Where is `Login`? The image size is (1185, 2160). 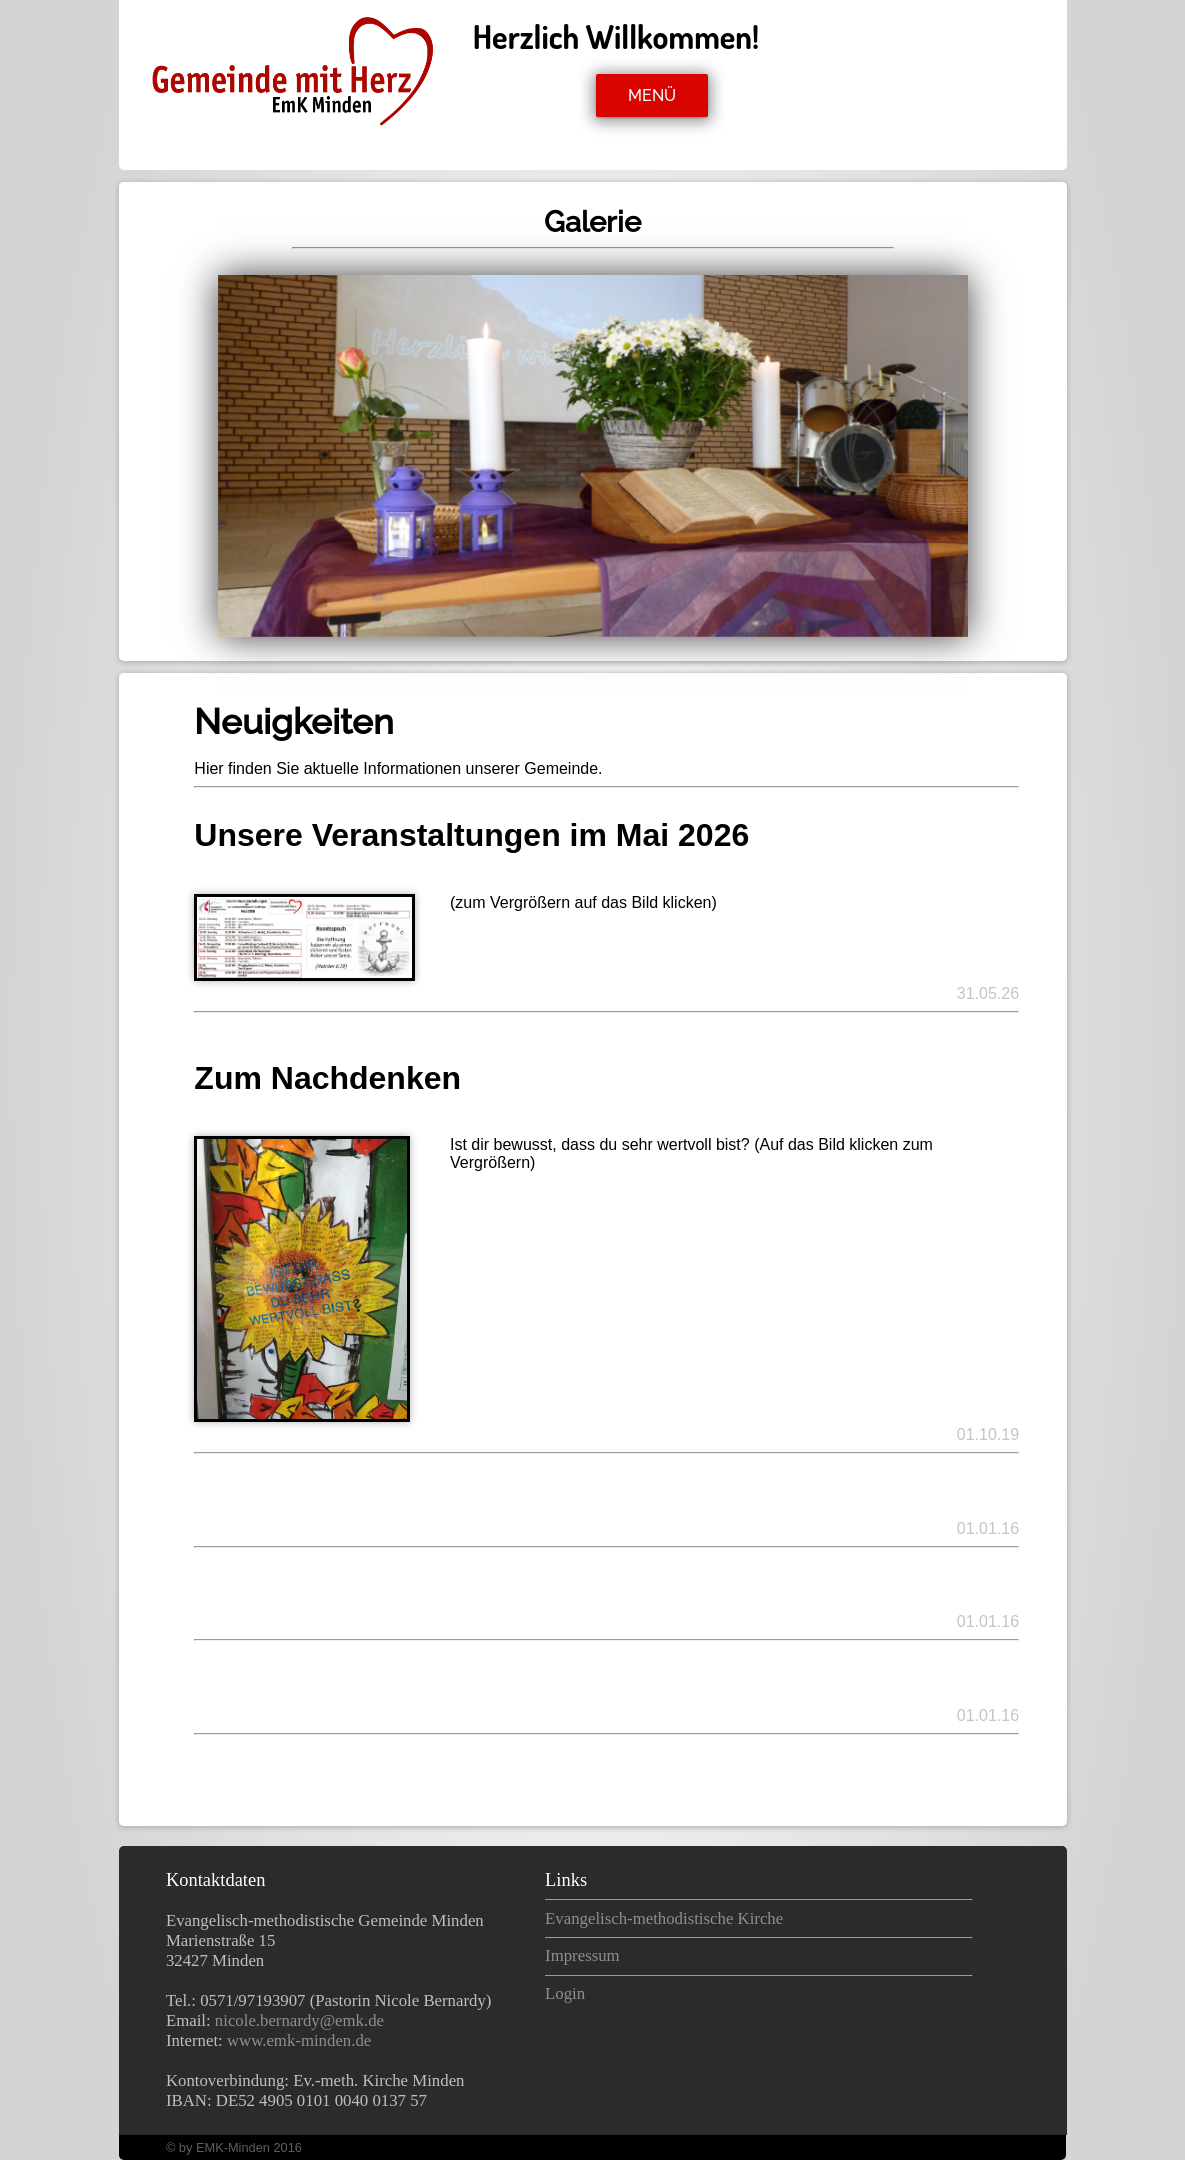 Login is located at coordinates (565, 1993).